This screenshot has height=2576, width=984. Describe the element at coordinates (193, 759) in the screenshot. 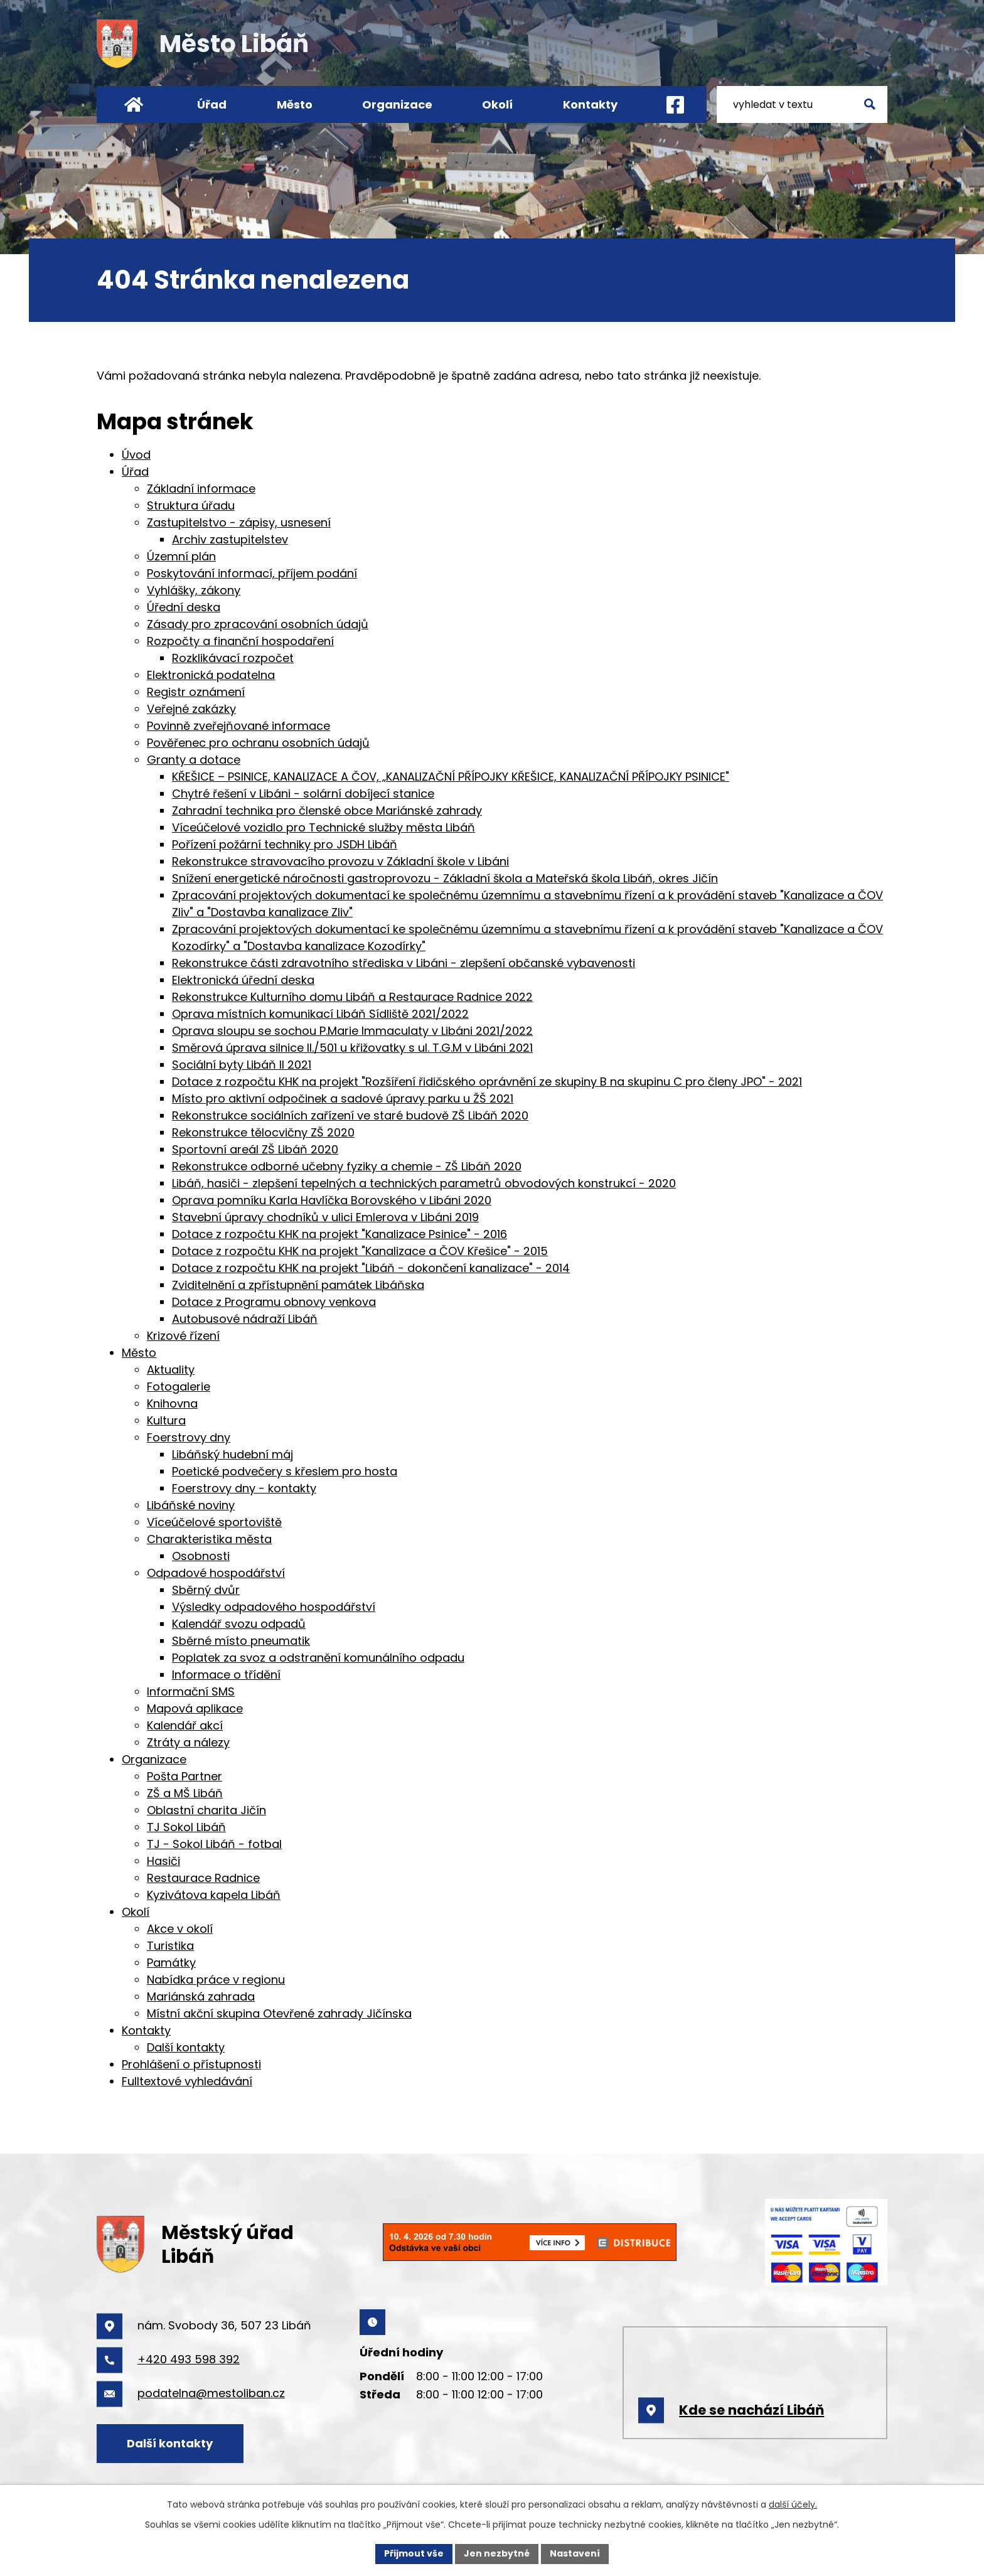

I see `Granty a dotace` at that location.